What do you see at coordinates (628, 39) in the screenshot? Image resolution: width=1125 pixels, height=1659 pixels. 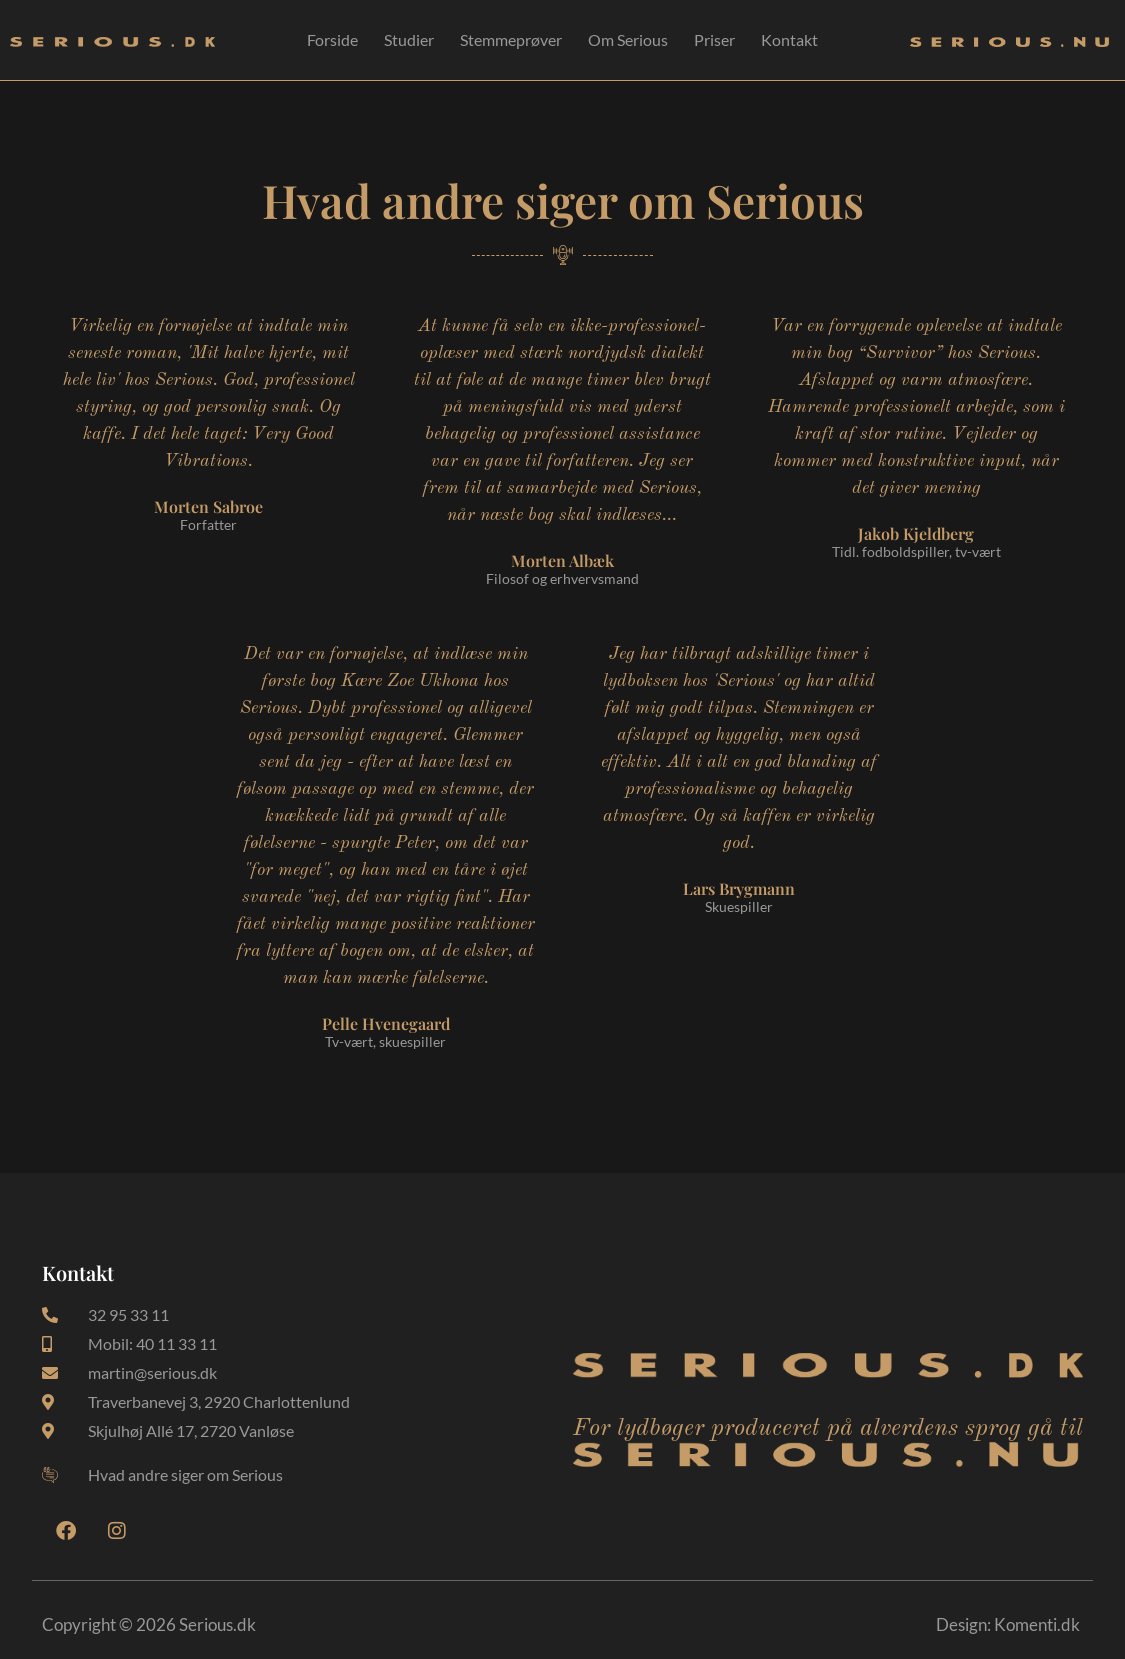 I see `Om Serious` at bounding box center [628, 39].